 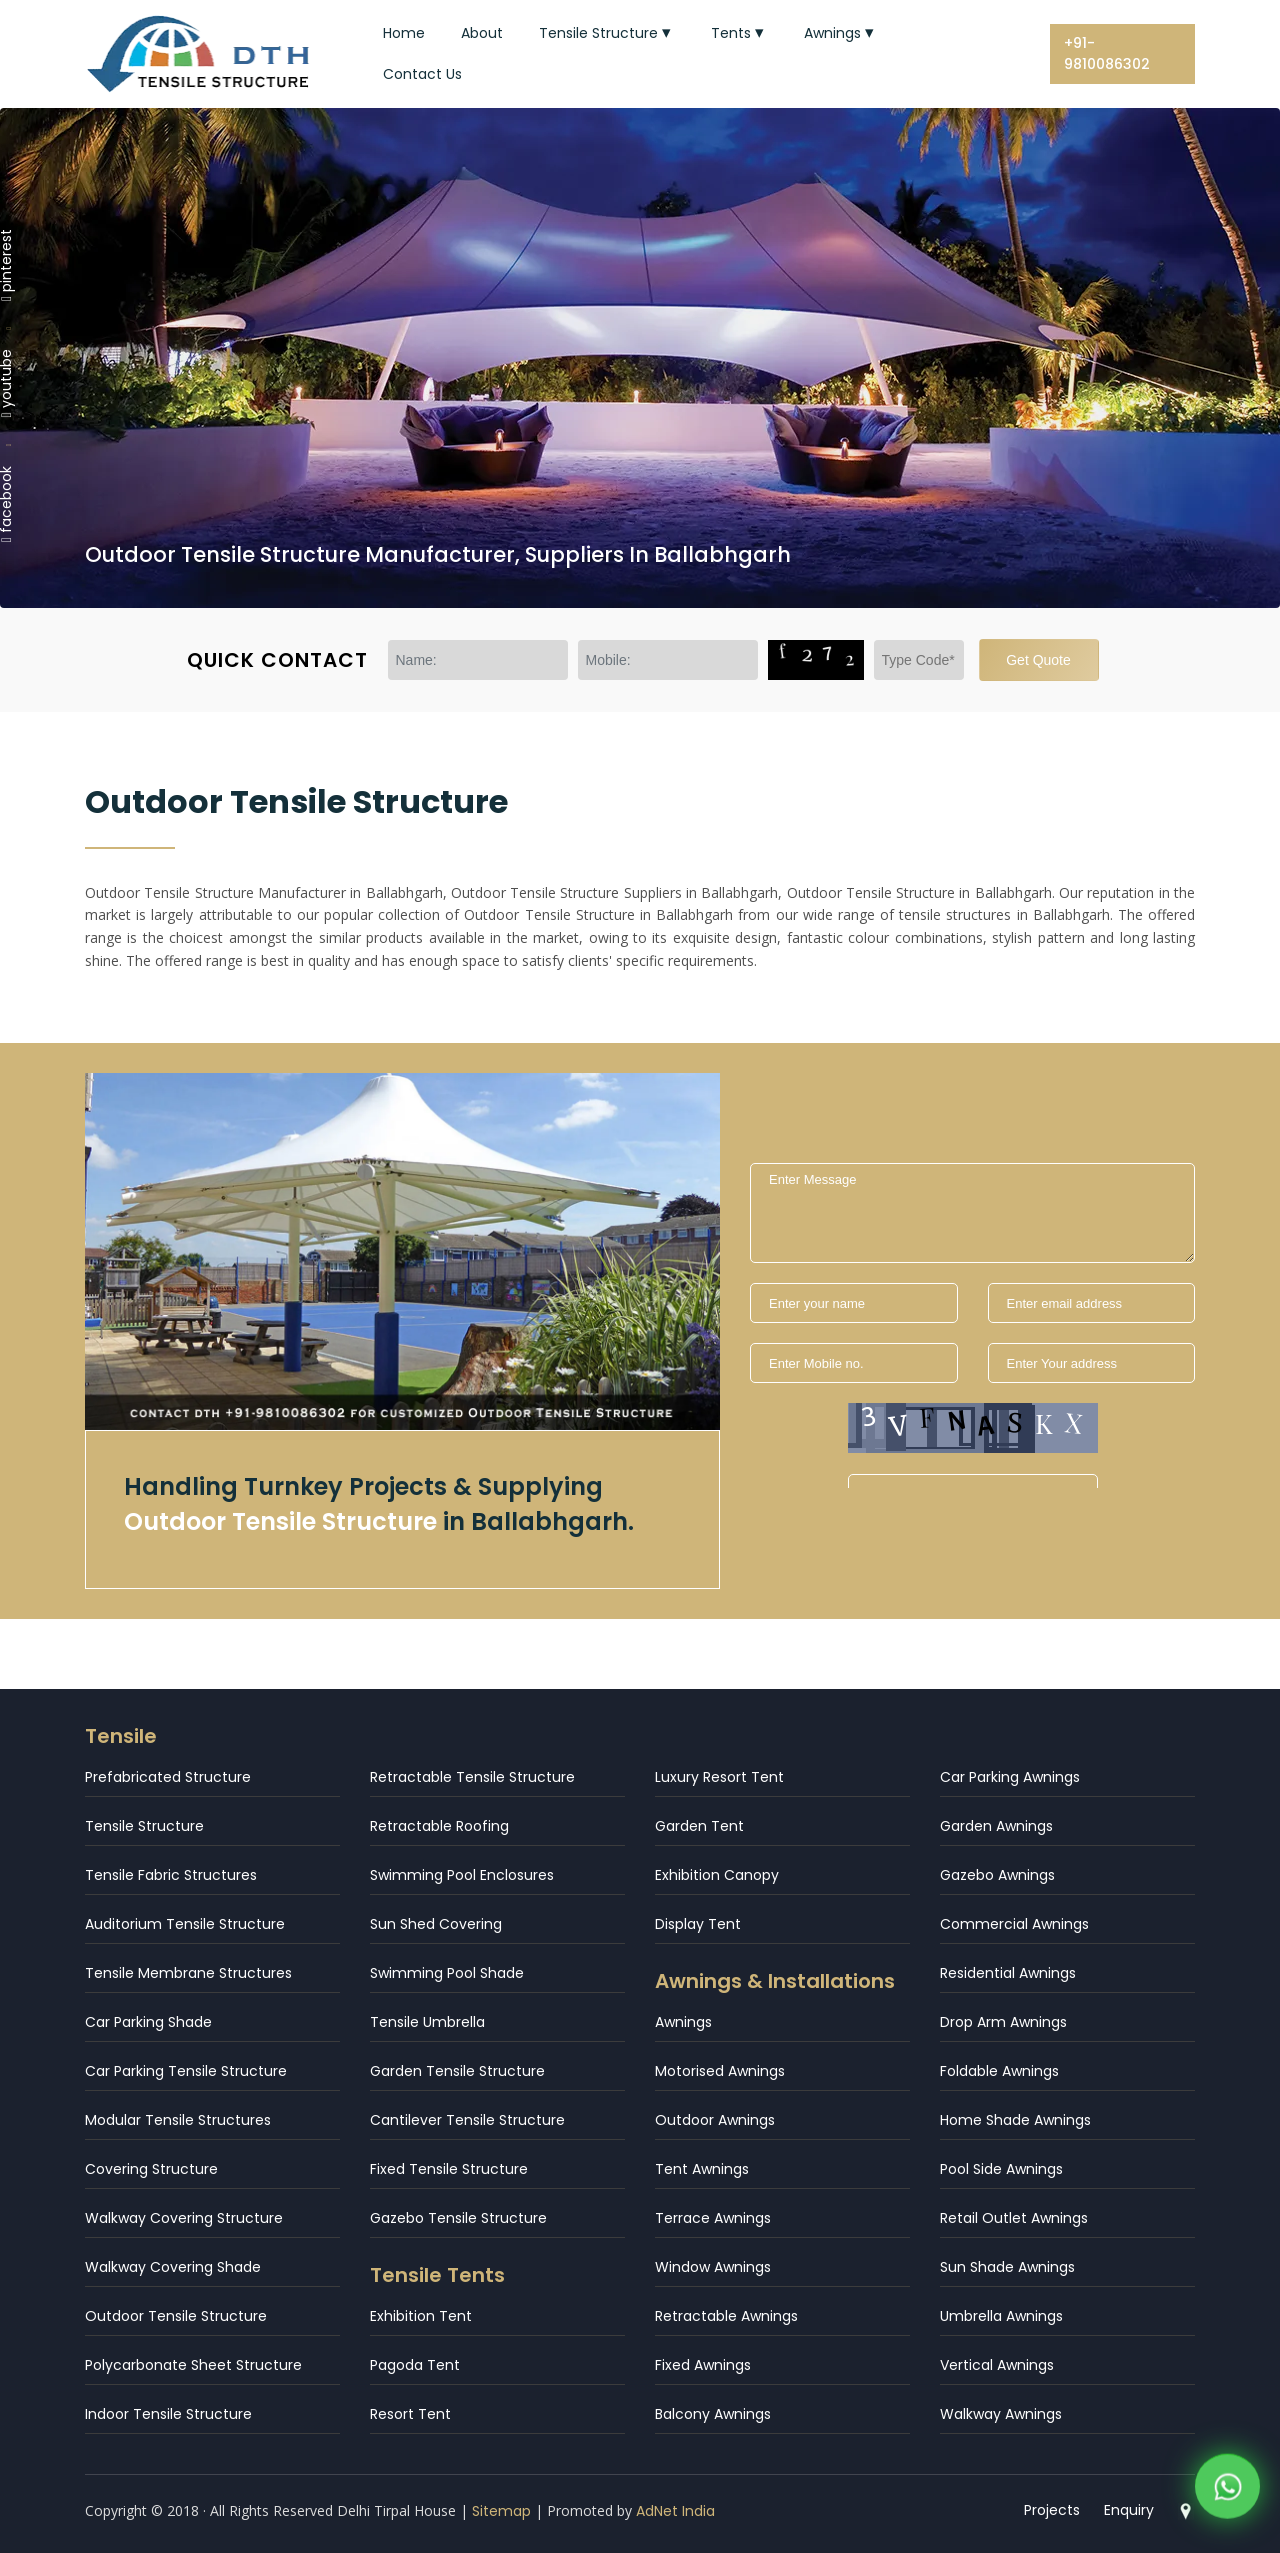 I want to click on Car Parking Tensile Structure, so click(x=186, y=2071).